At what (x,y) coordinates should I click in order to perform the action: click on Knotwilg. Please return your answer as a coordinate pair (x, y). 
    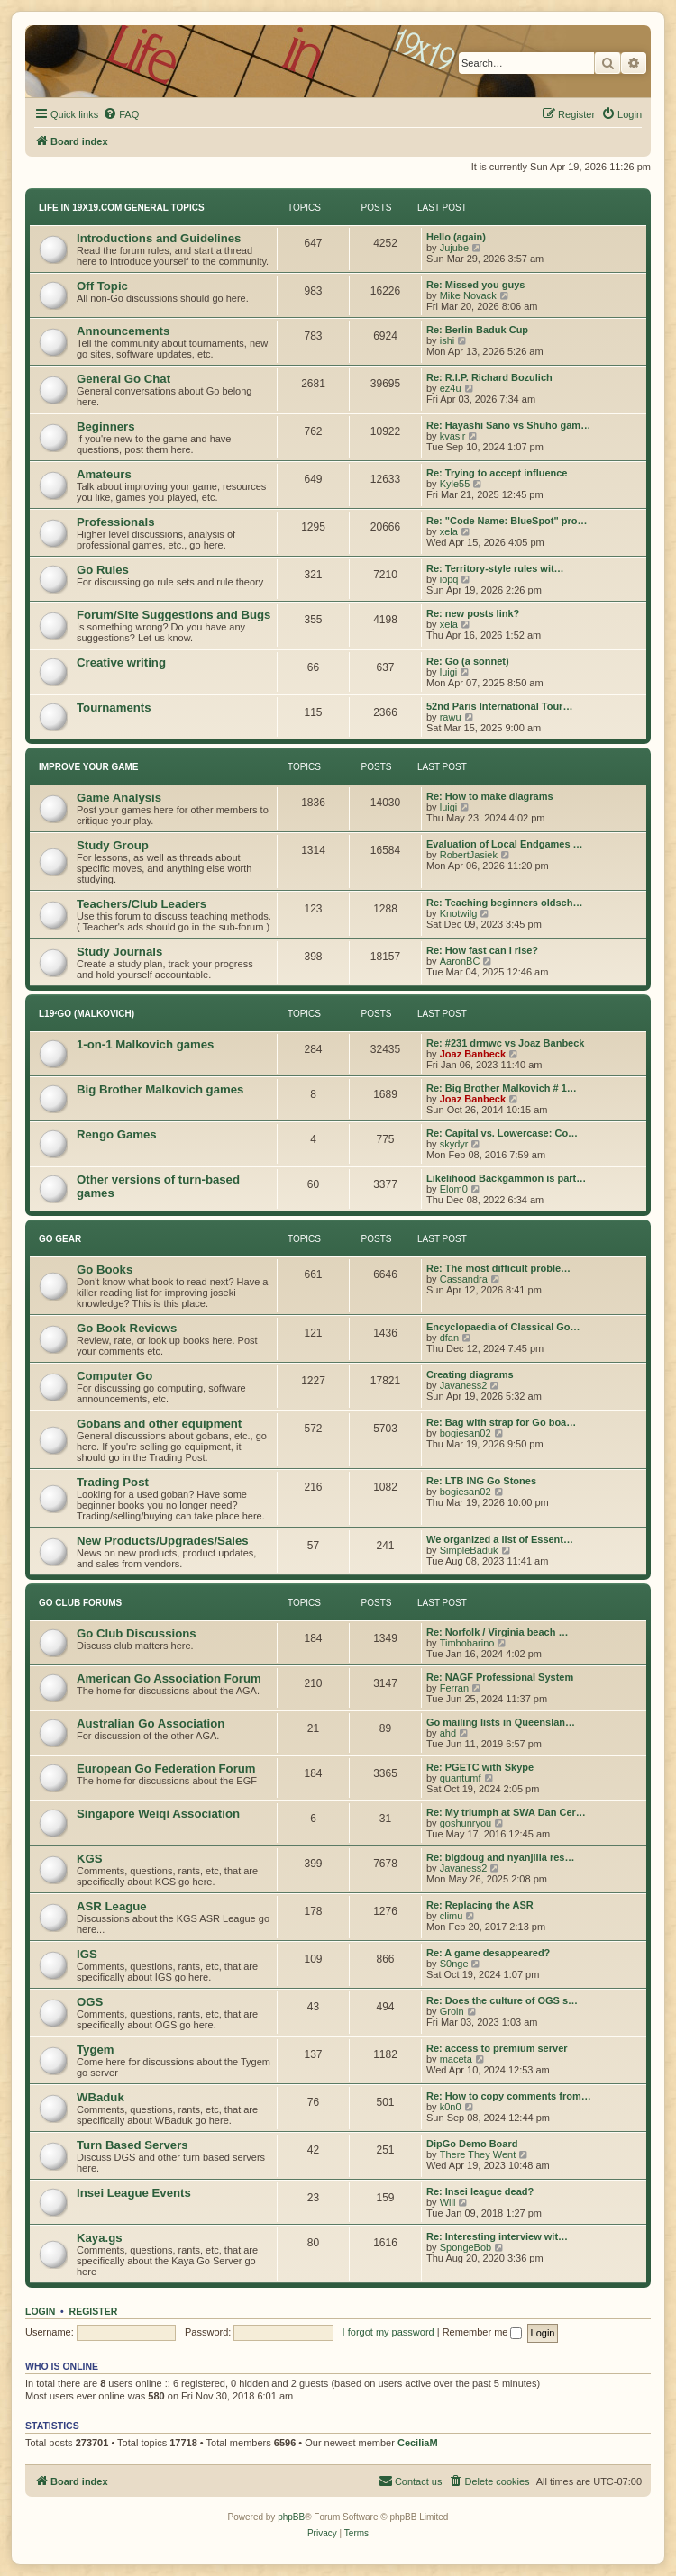
    Looking at the image, I should click on (459, 913).